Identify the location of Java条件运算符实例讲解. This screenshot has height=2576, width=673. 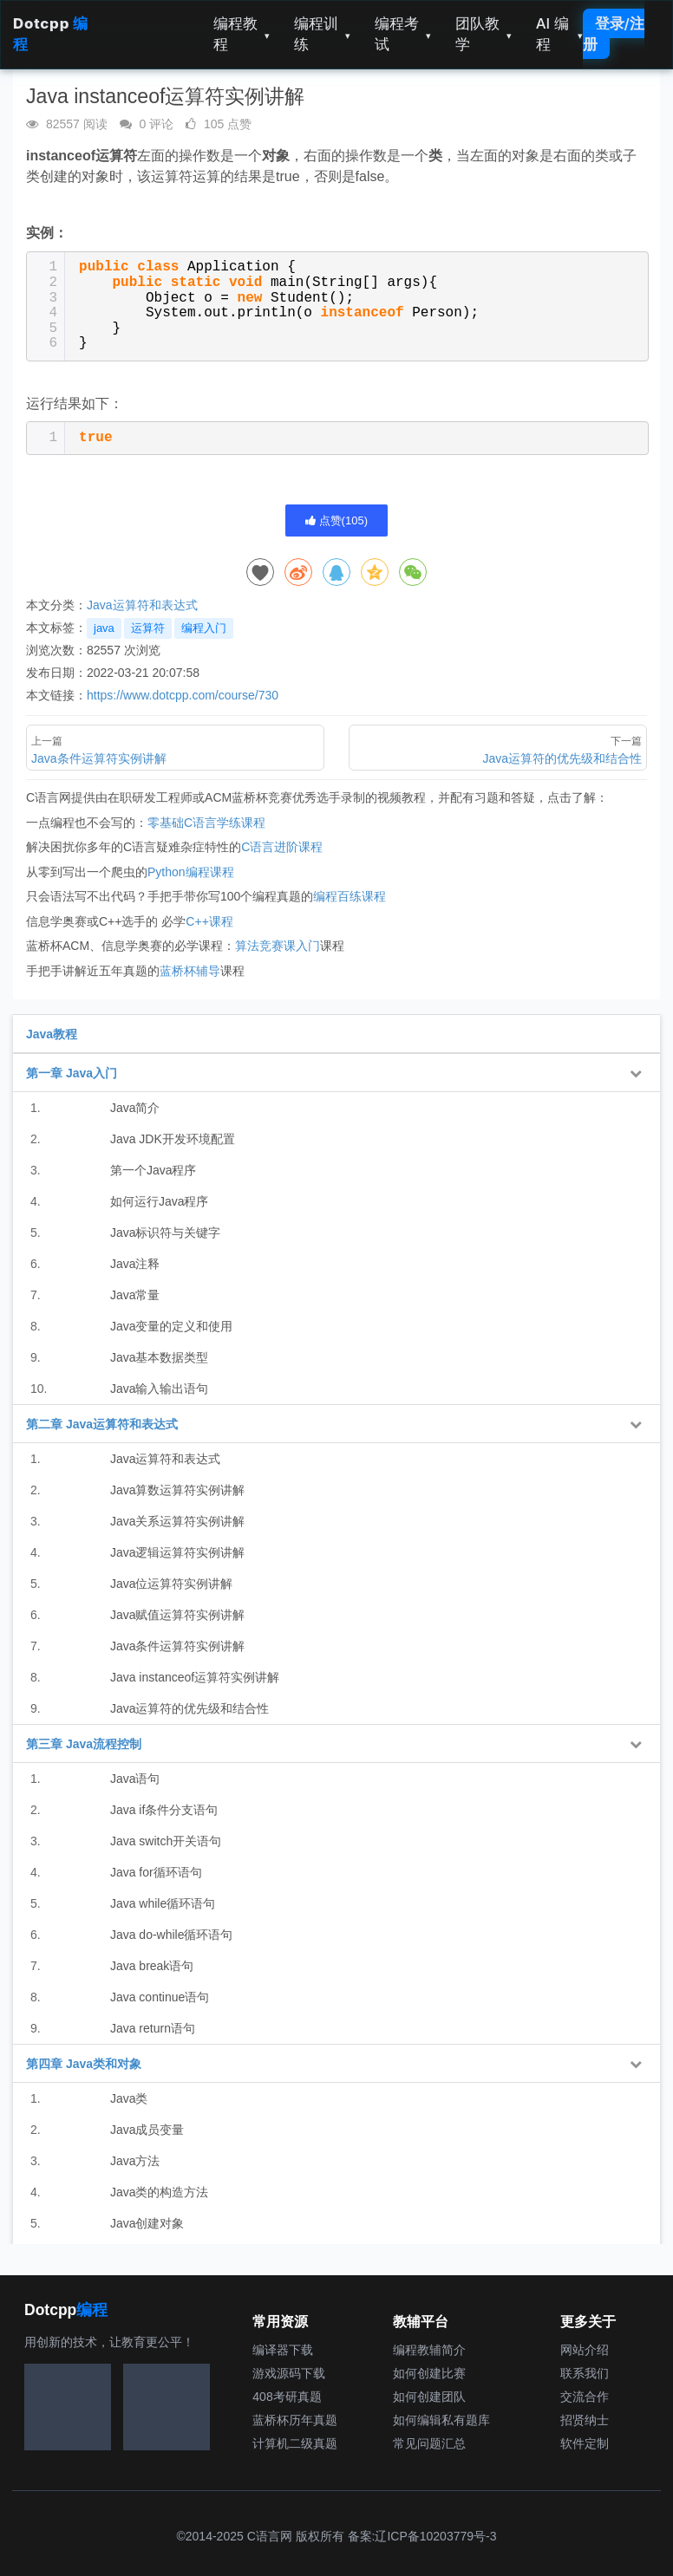
(177, 1646).